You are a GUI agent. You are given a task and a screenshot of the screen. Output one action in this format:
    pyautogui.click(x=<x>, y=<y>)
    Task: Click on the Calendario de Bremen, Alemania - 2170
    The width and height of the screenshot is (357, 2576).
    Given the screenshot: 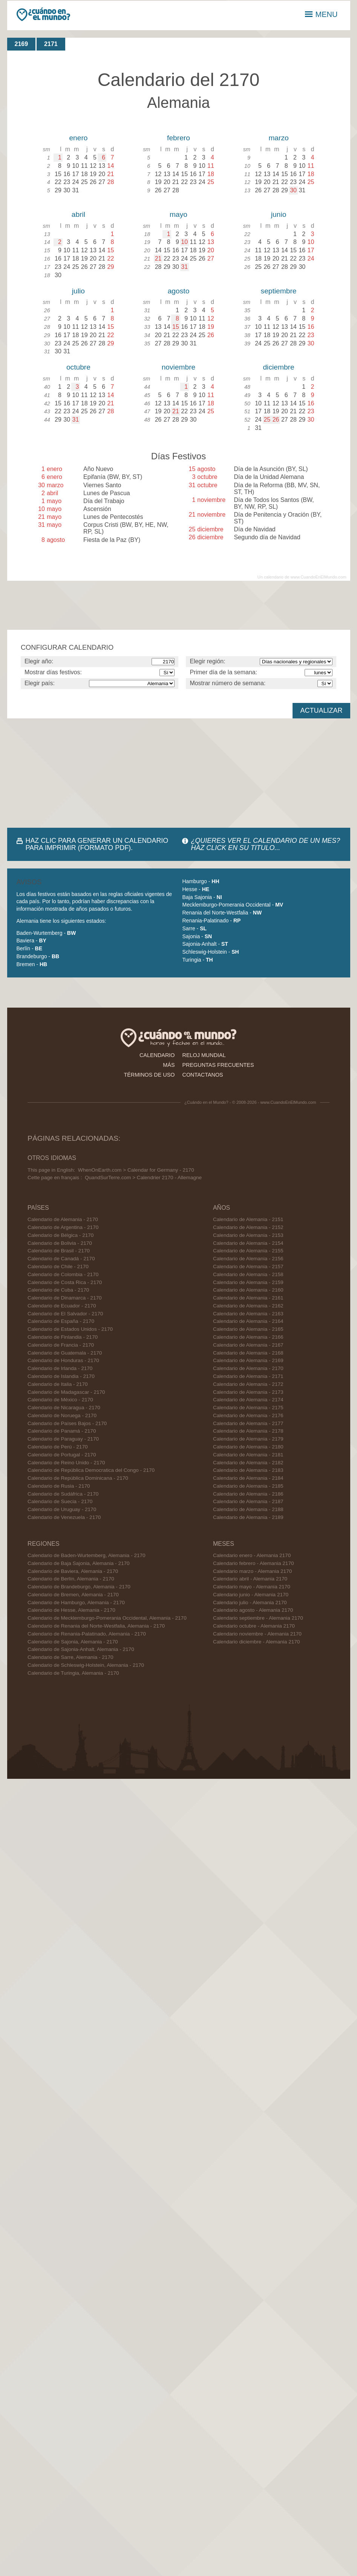 What is the action you would take?
    pyautogui.click(x=73, y=1594)
    